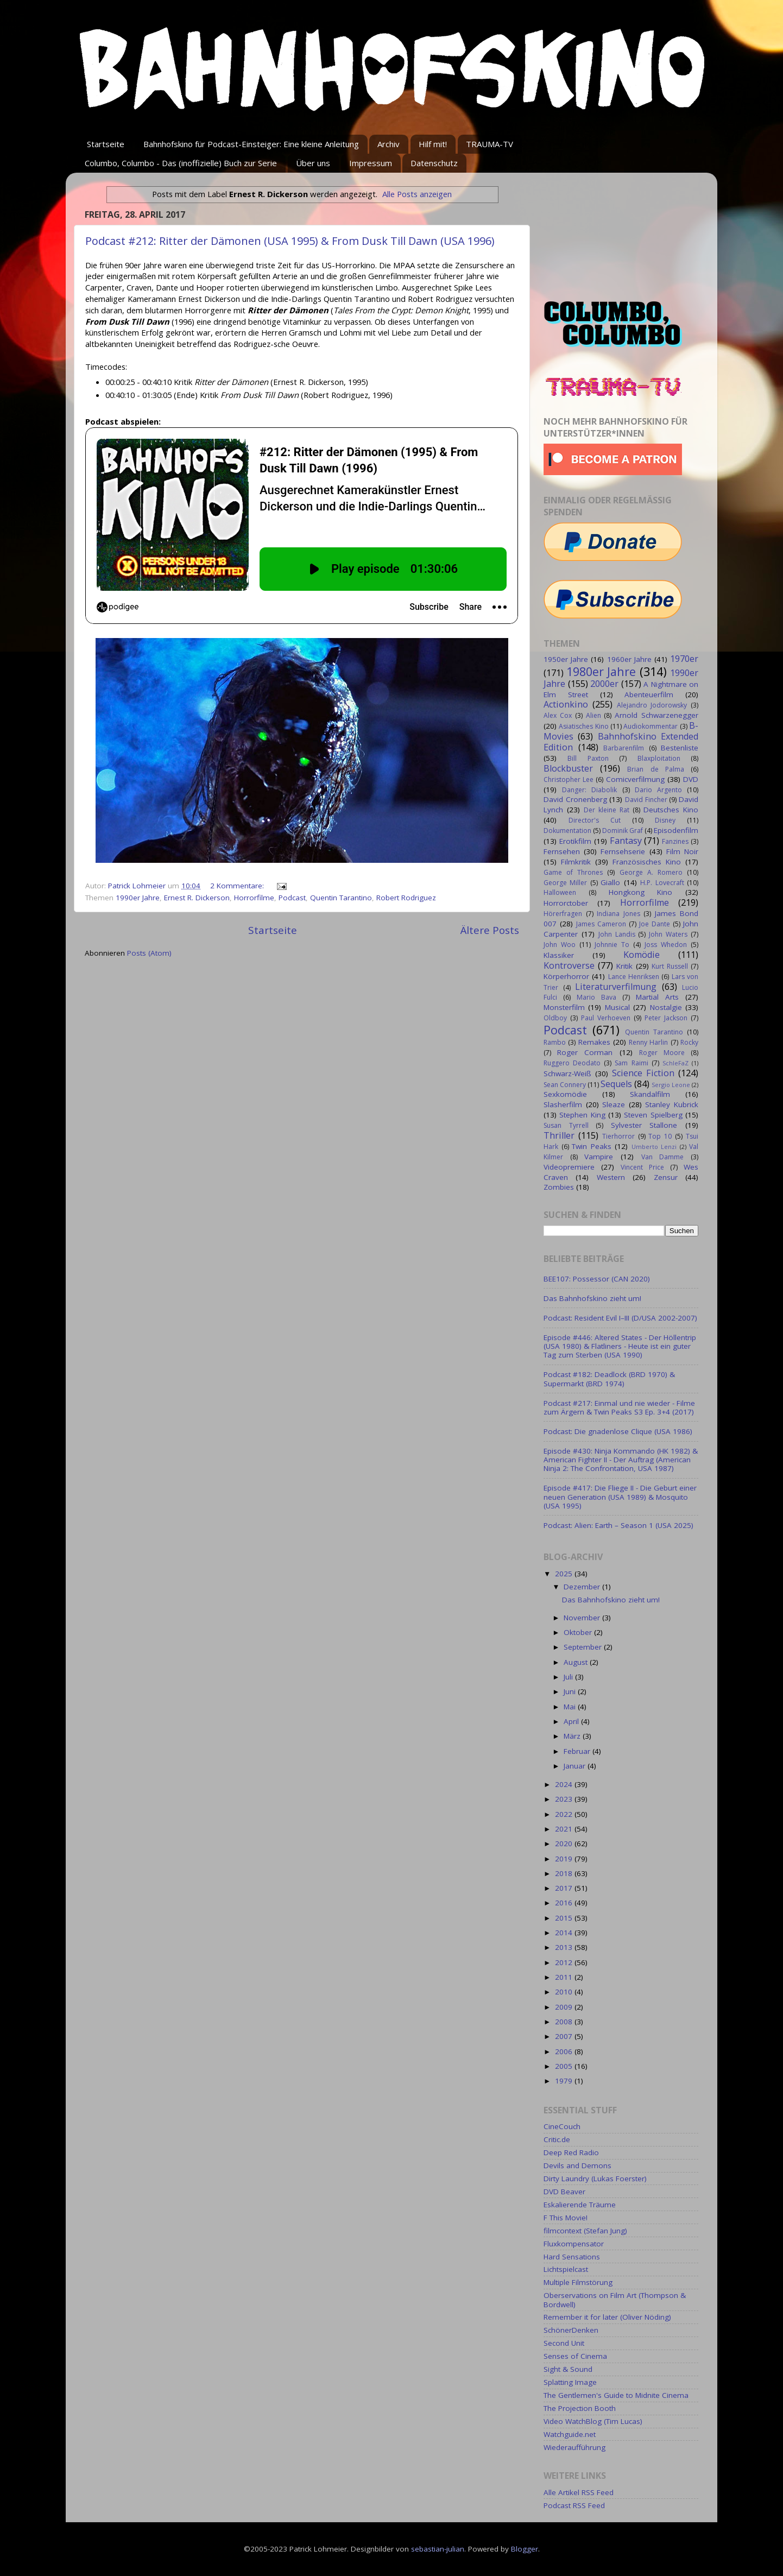 This screenshot has width=783, height=2576. I want to click on Podcast: Resident Evil I–III (D/USA 2002-2007), so click(620, 1318).